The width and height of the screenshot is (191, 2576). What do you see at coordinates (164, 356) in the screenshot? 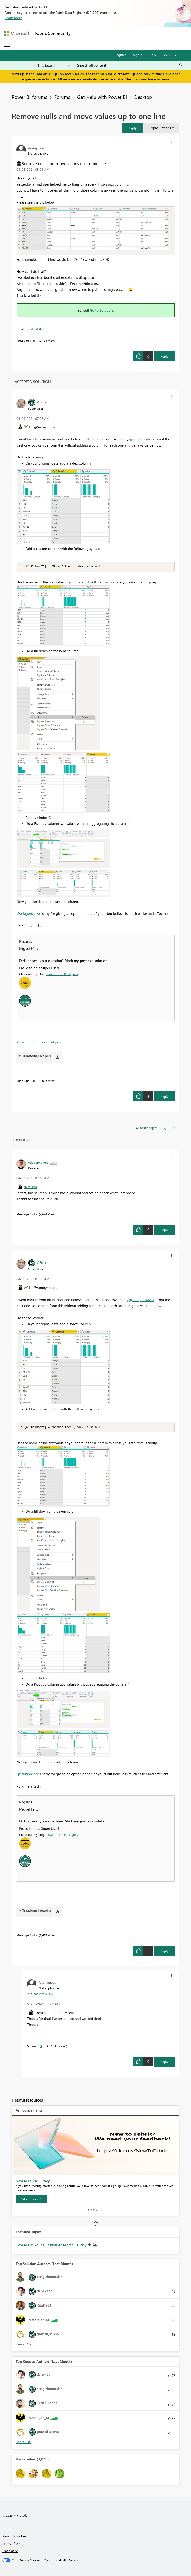
I see `Reply [Reply to Remove nulls and move values up to one line post]` at bounding box center [164, 356].